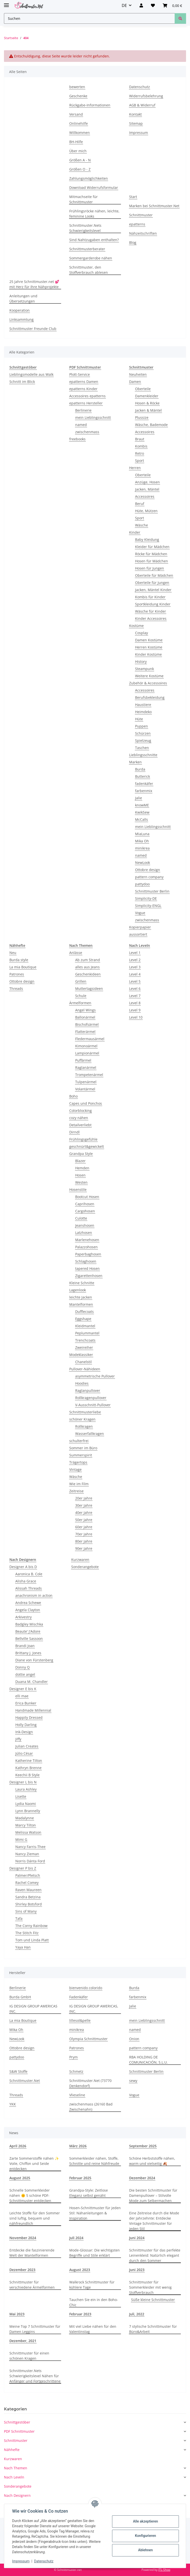 Image resolution: width=190 pixels, height=2576 pixels. I want to click on freebooks, so click(77, 439).